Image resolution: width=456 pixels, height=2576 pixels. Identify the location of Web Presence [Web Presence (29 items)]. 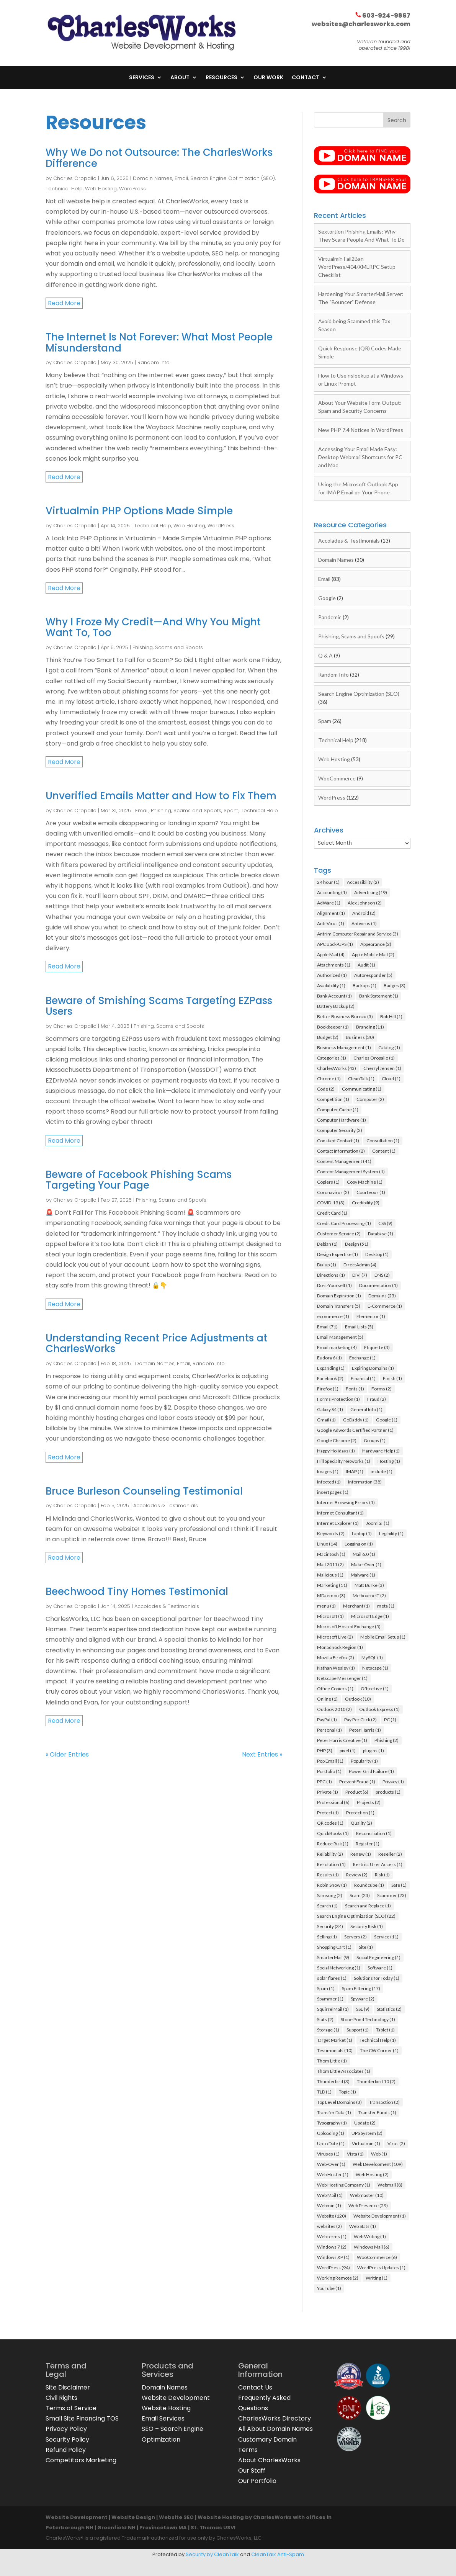
(368, 2209).